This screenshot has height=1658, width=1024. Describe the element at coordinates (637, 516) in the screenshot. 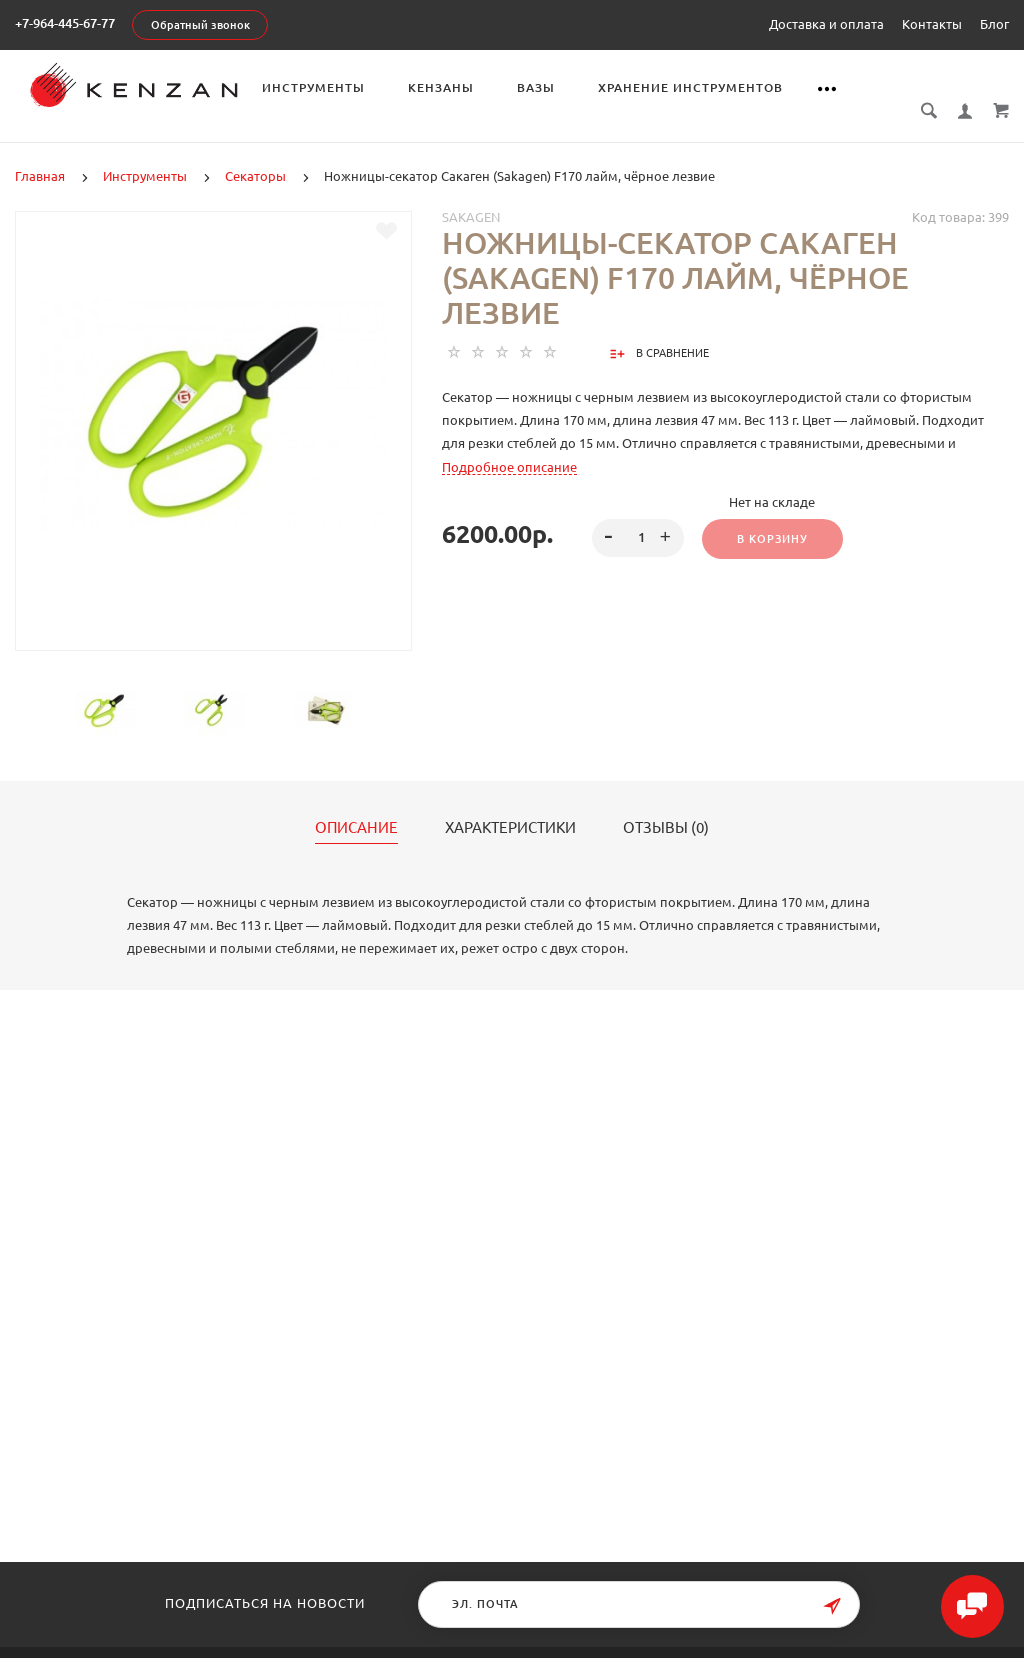

I see `[spinbutton]` at that location.